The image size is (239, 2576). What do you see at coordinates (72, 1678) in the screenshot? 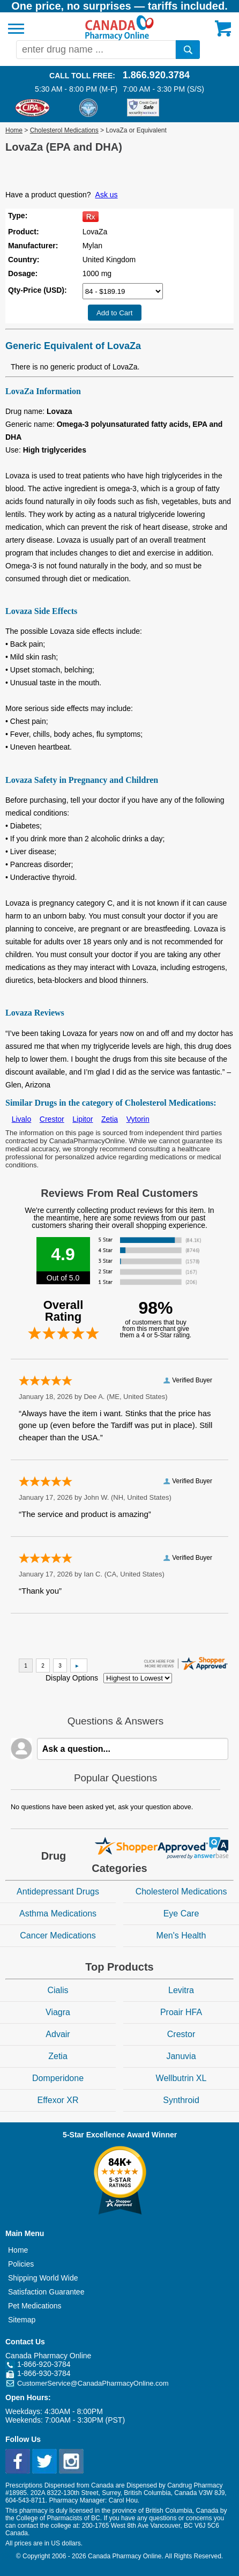
I see `Display Options` at bounding box center [72, 1678].